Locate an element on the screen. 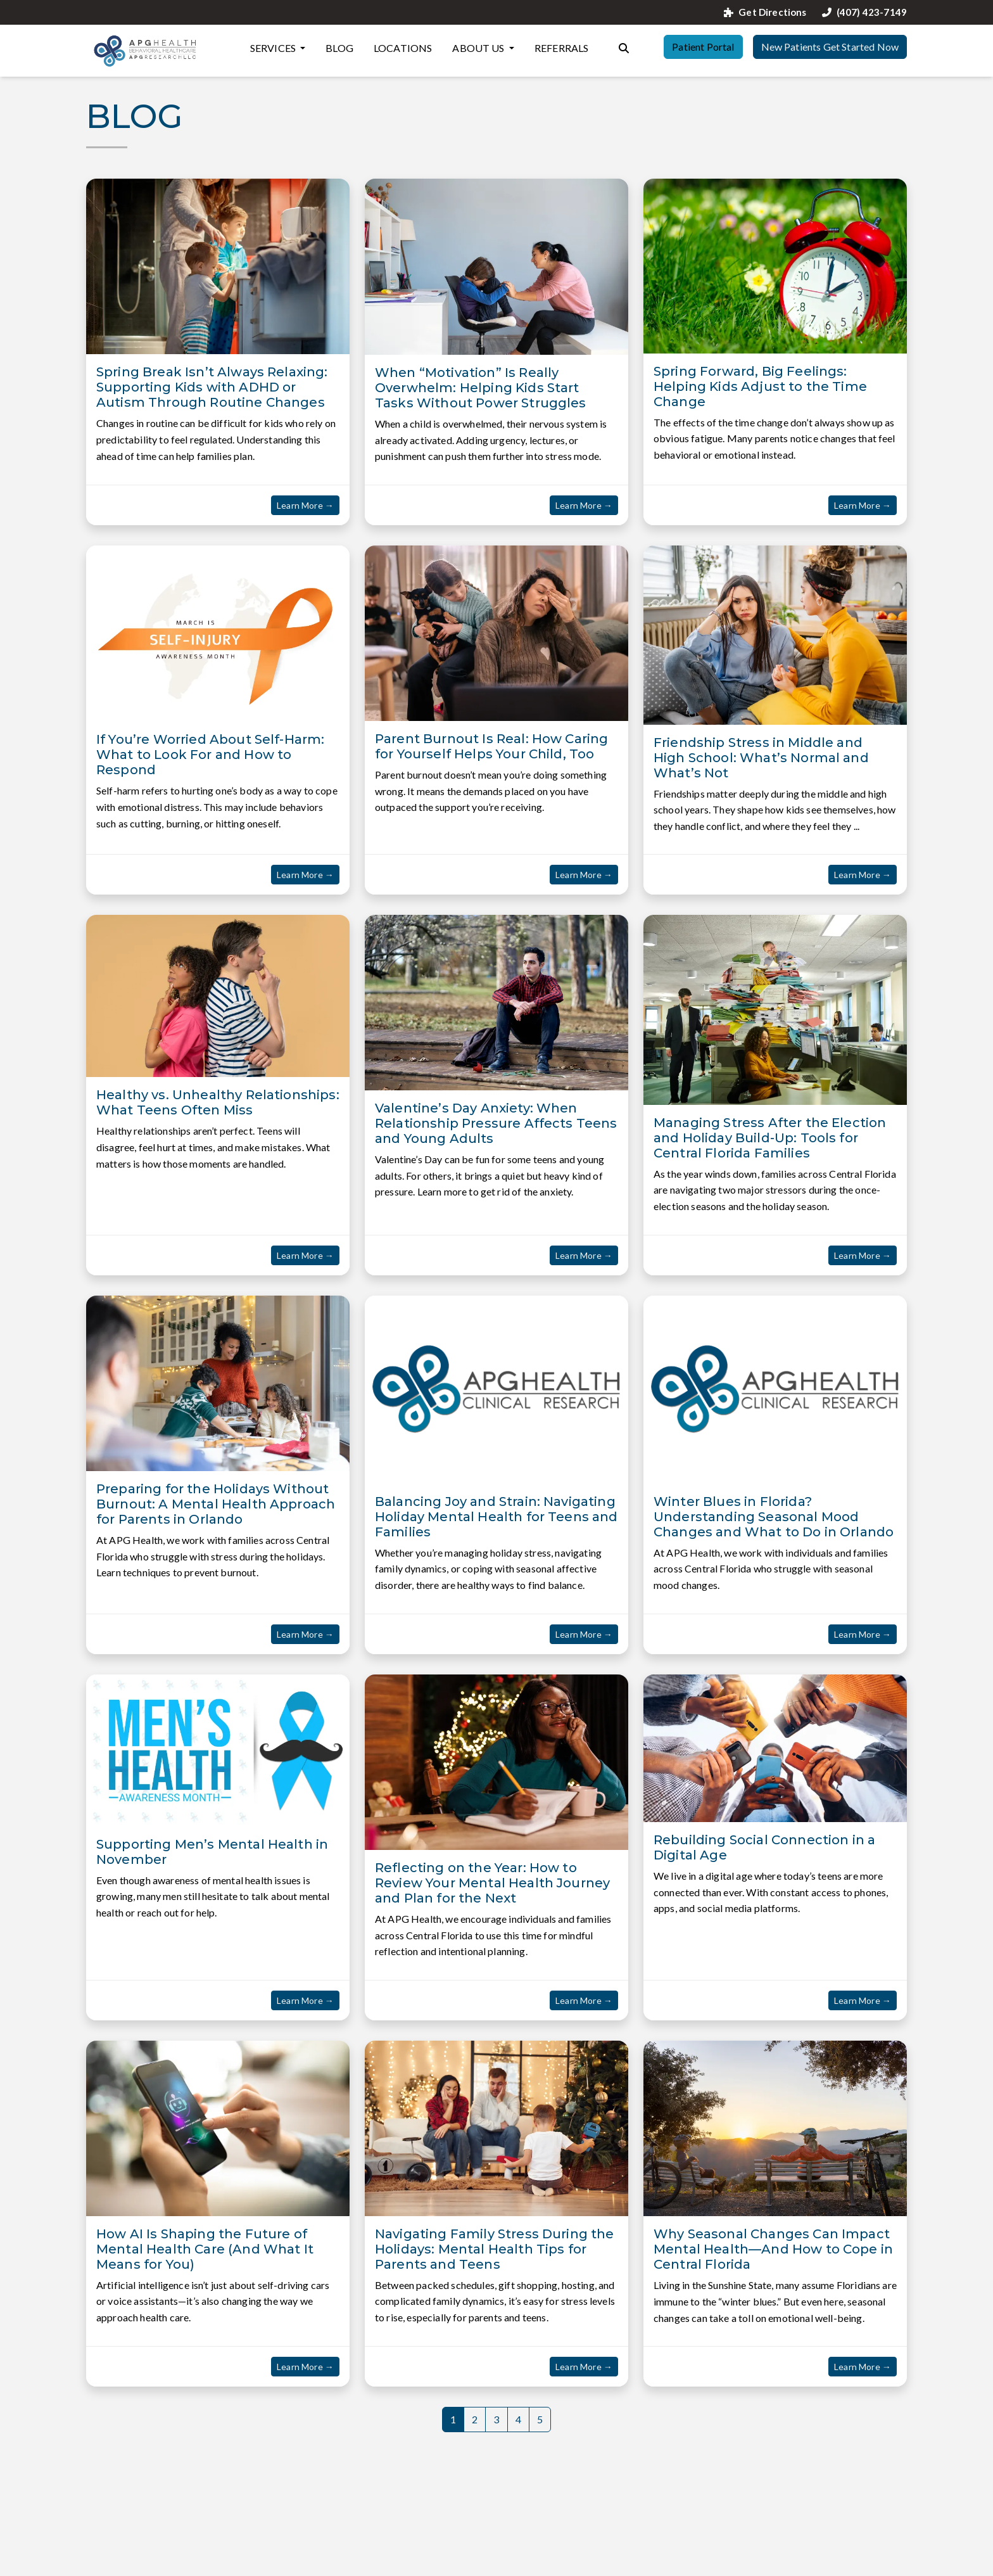 The width and height of the screenshot is (993, 2576). Services [button] is located at coordinates (274, 48).